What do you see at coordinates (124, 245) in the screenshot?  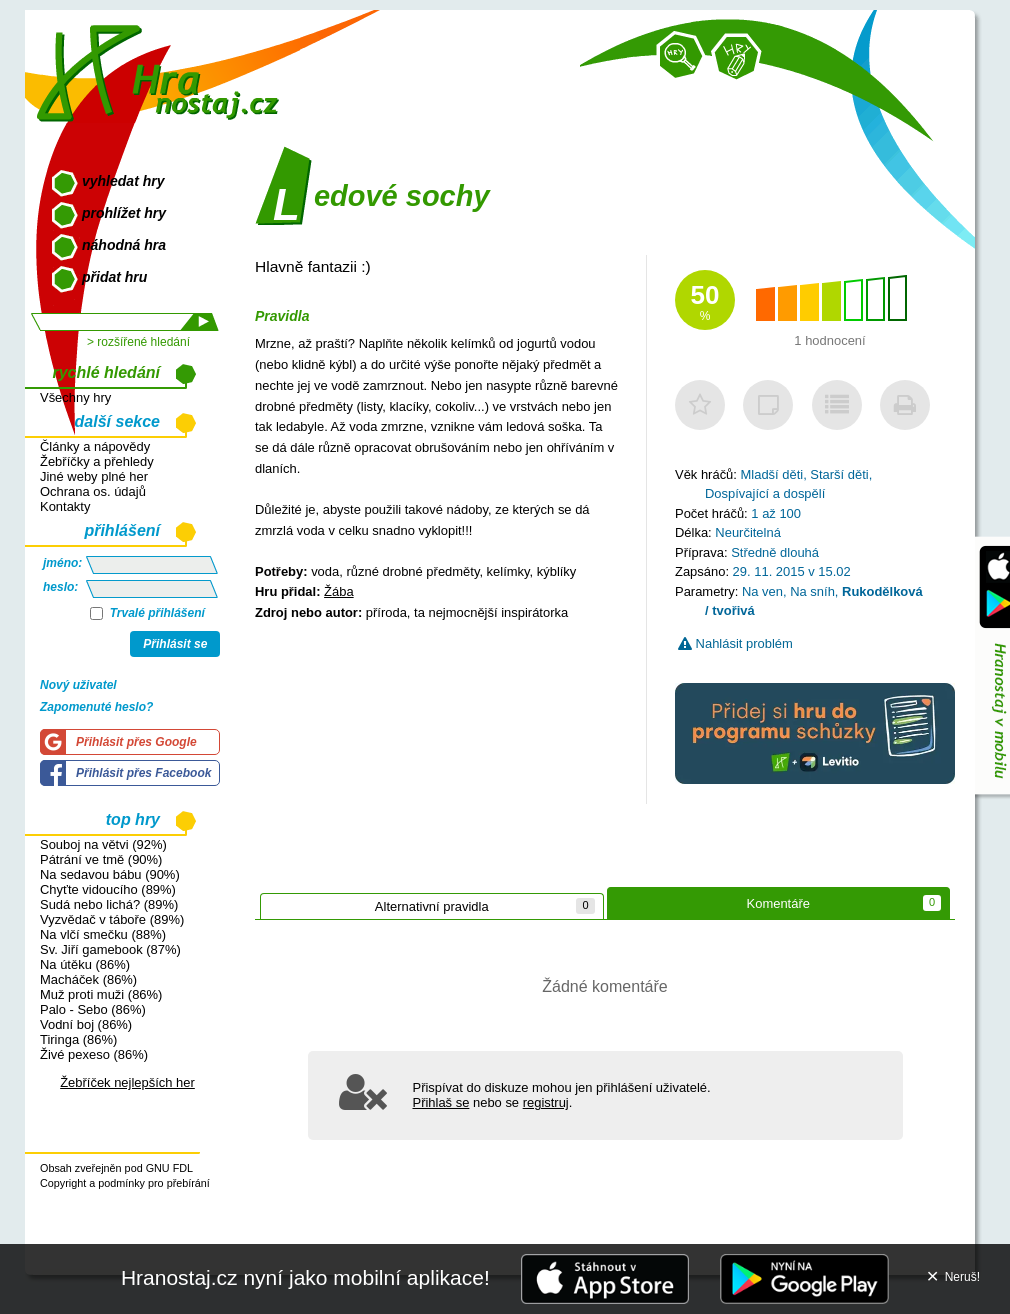 I see `náhodná hra` at bounding box center [124, 245].